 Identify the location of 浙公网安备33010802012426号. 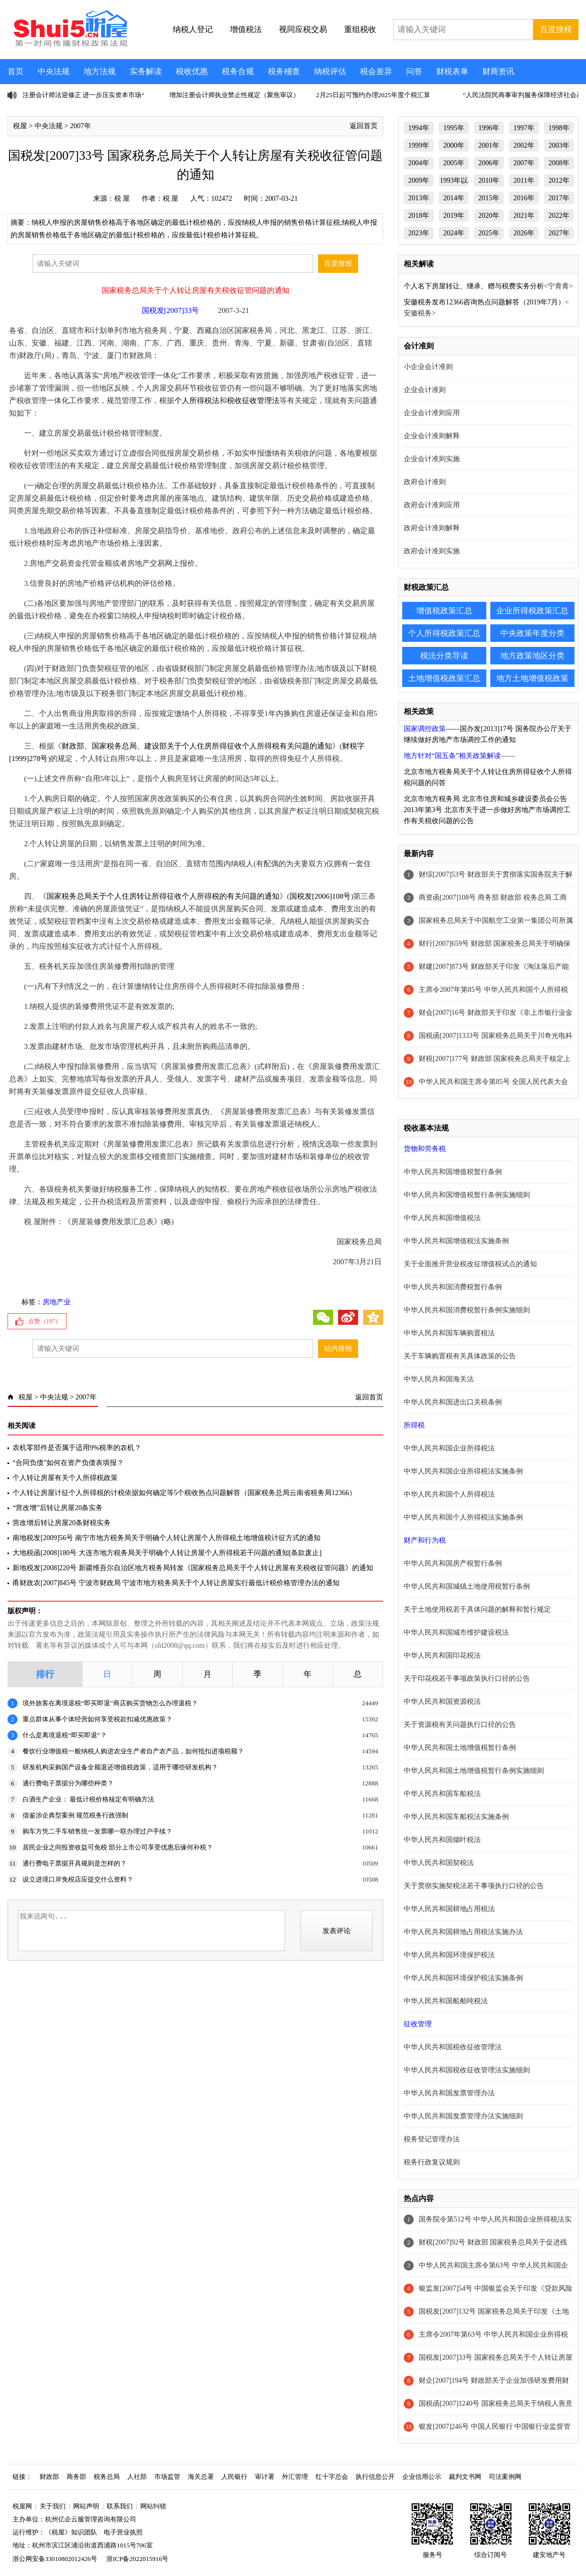
(55, 2558).